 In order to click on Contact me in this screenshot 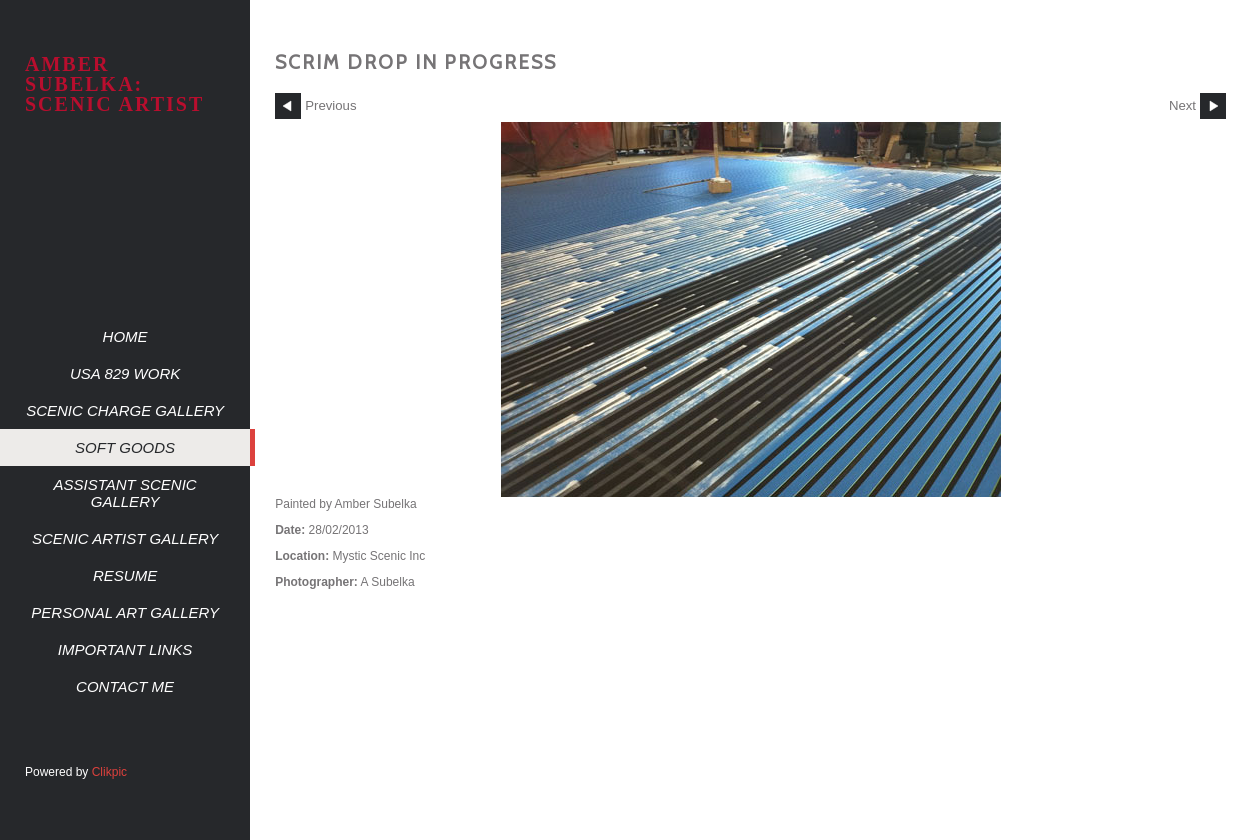, I will do `click(125, 686)`.